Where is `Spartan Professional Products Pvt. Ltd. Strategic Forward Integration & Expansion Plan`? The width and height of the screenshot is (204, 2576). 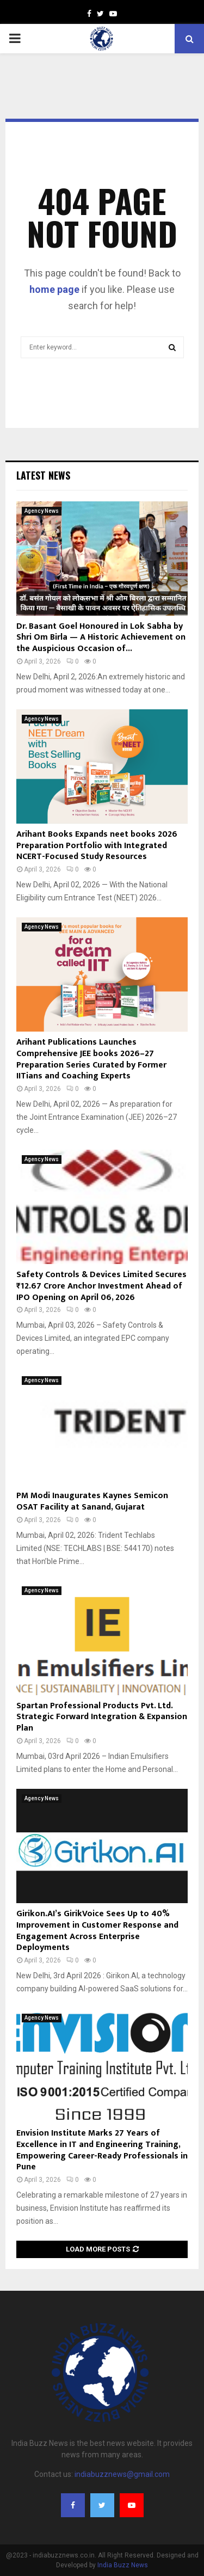
Spartan Professional Products Pvt. Ltd. Strategic Forward Integration & Expansion Plan is located at coordinates (101, 1717).